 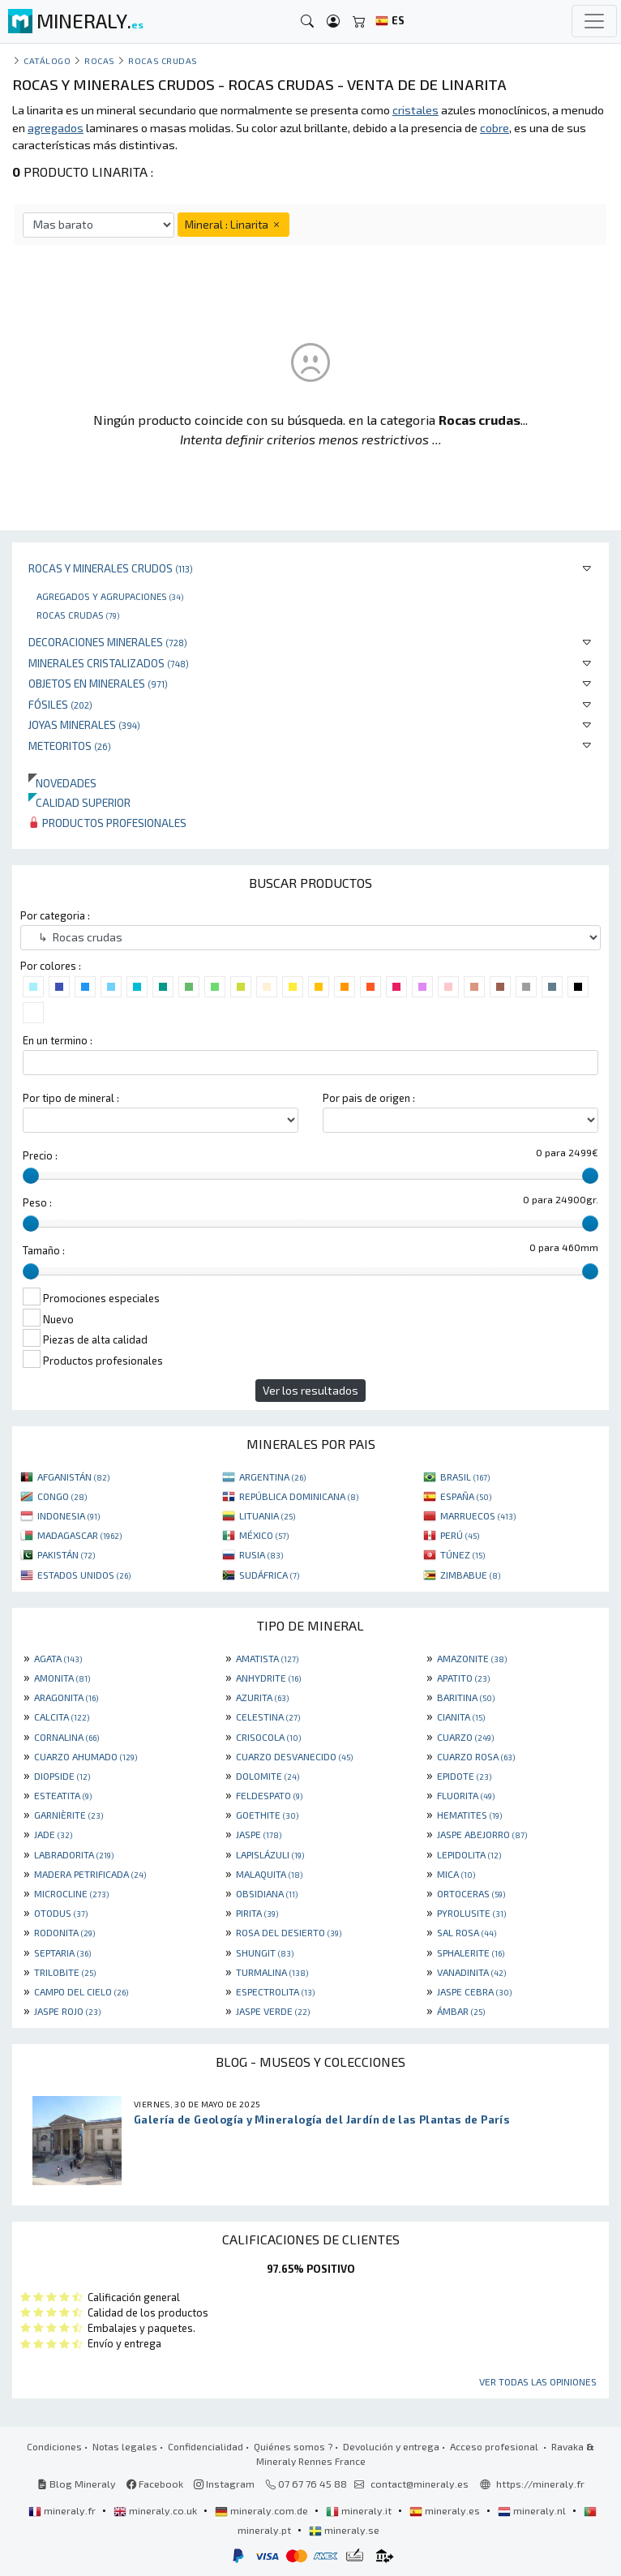 I want to click on Facebook, so click(x=154, y=2483).